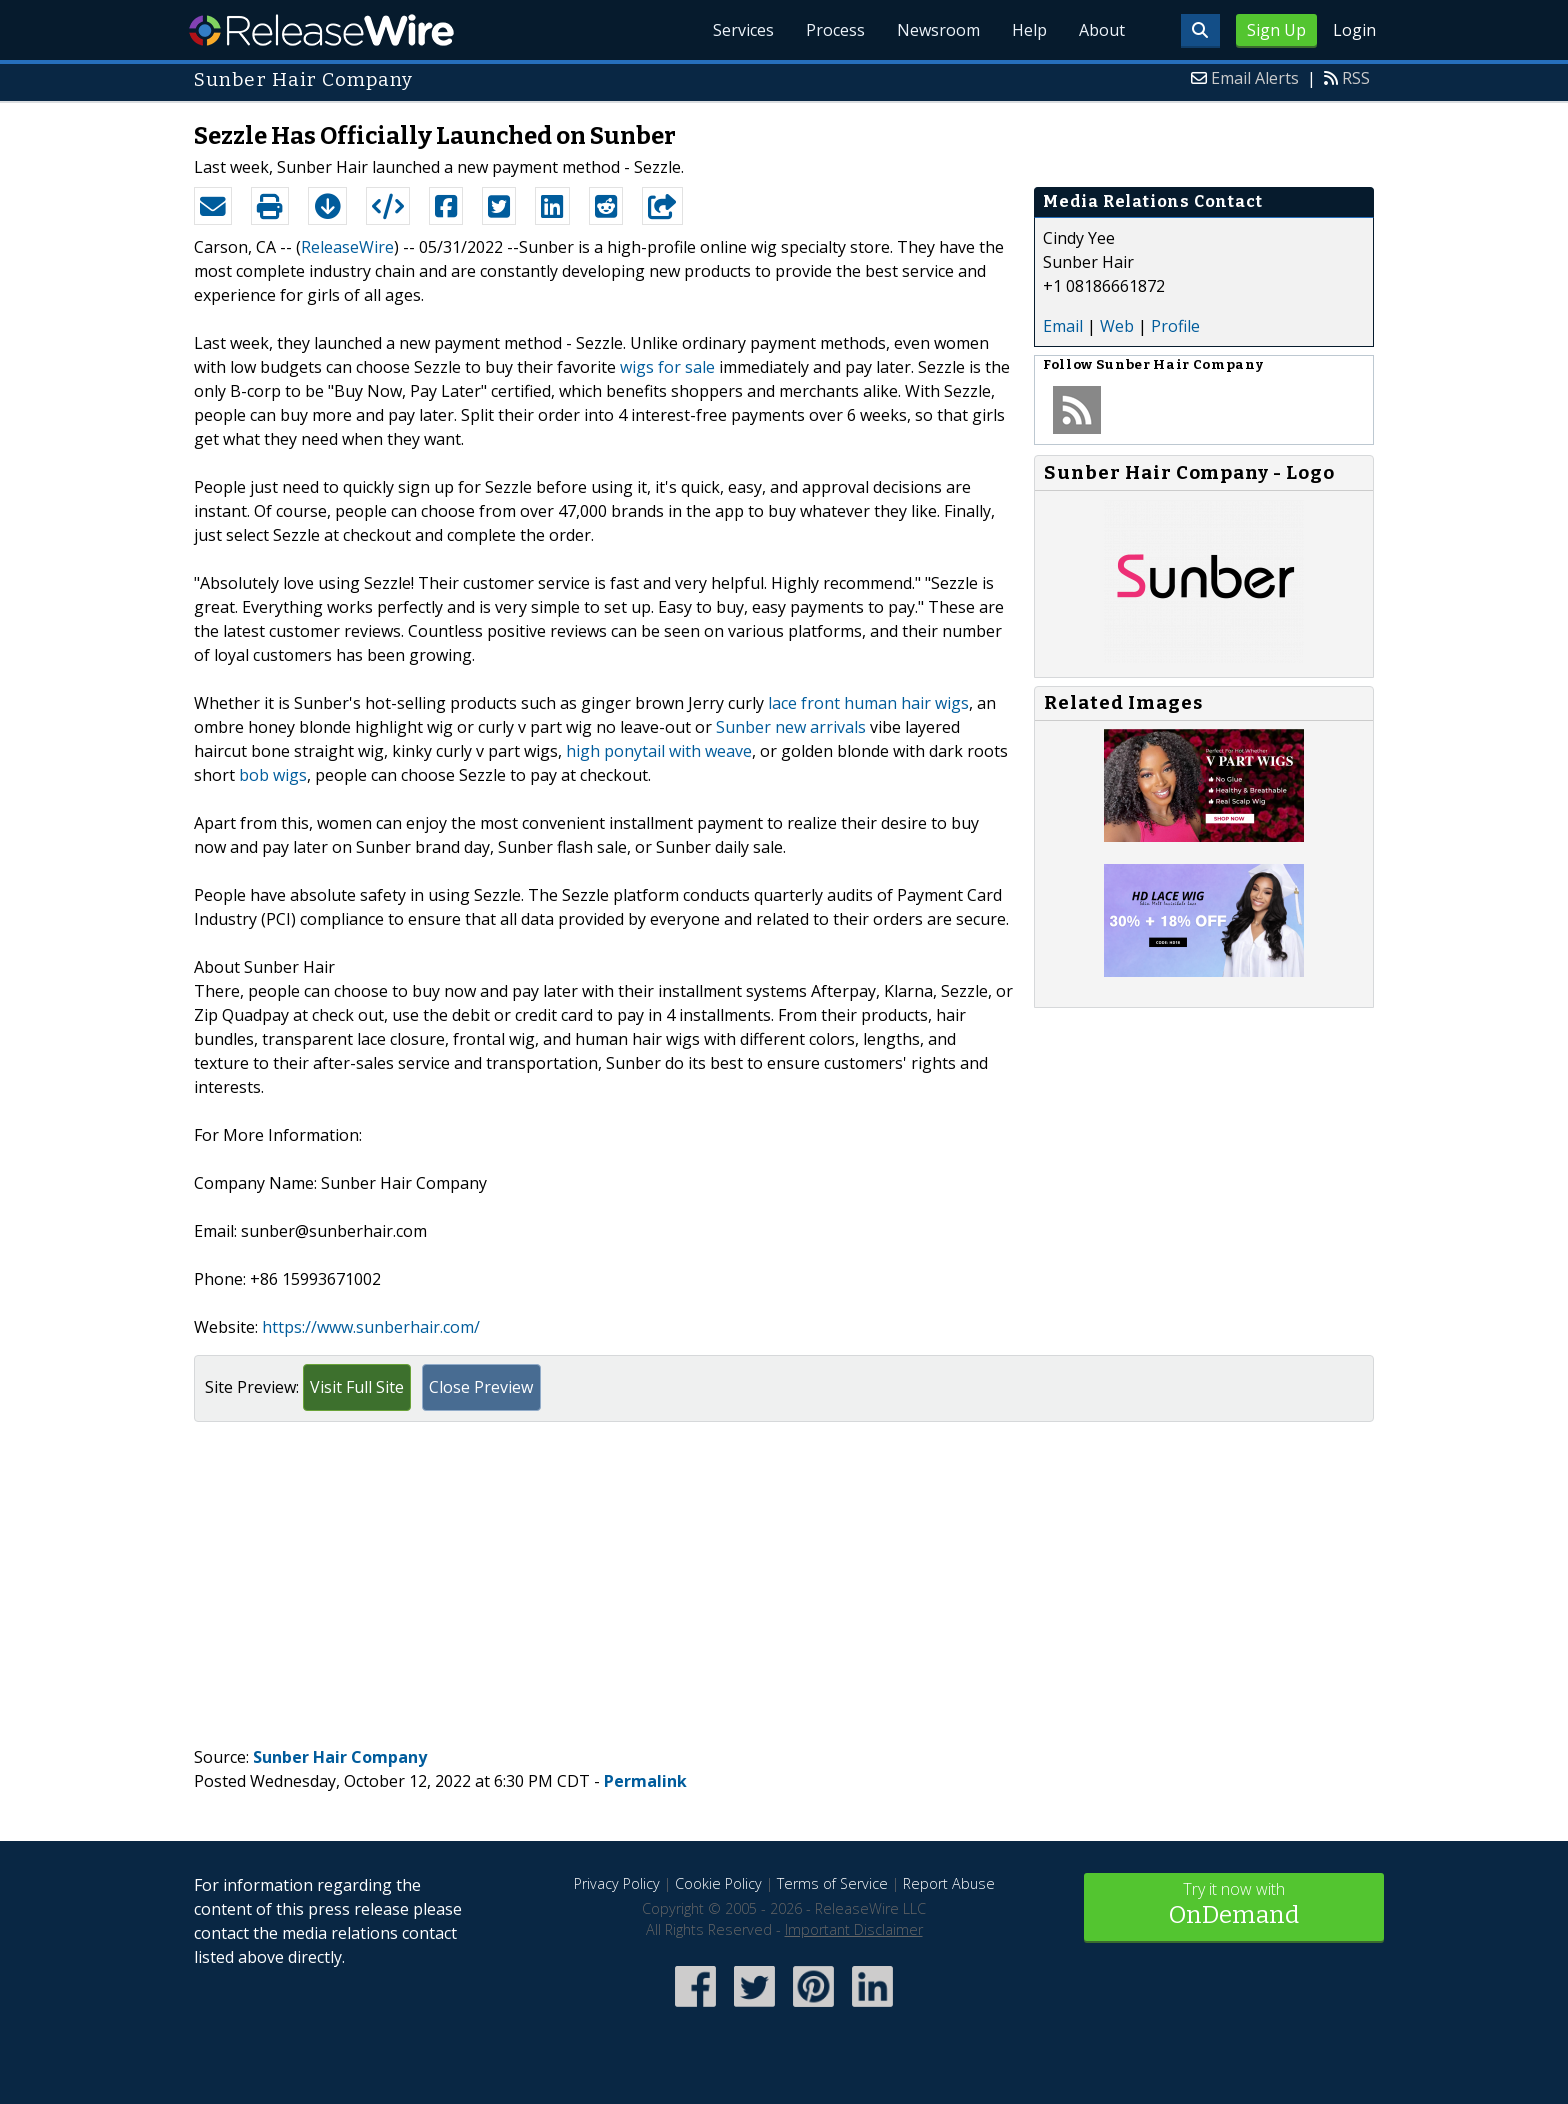 The width and height of the screenshot is (1568, 2104). What do you see at coordinates (938, 30) in the screenshot?
I see `Newsroom` at bounding box center [938, 30].